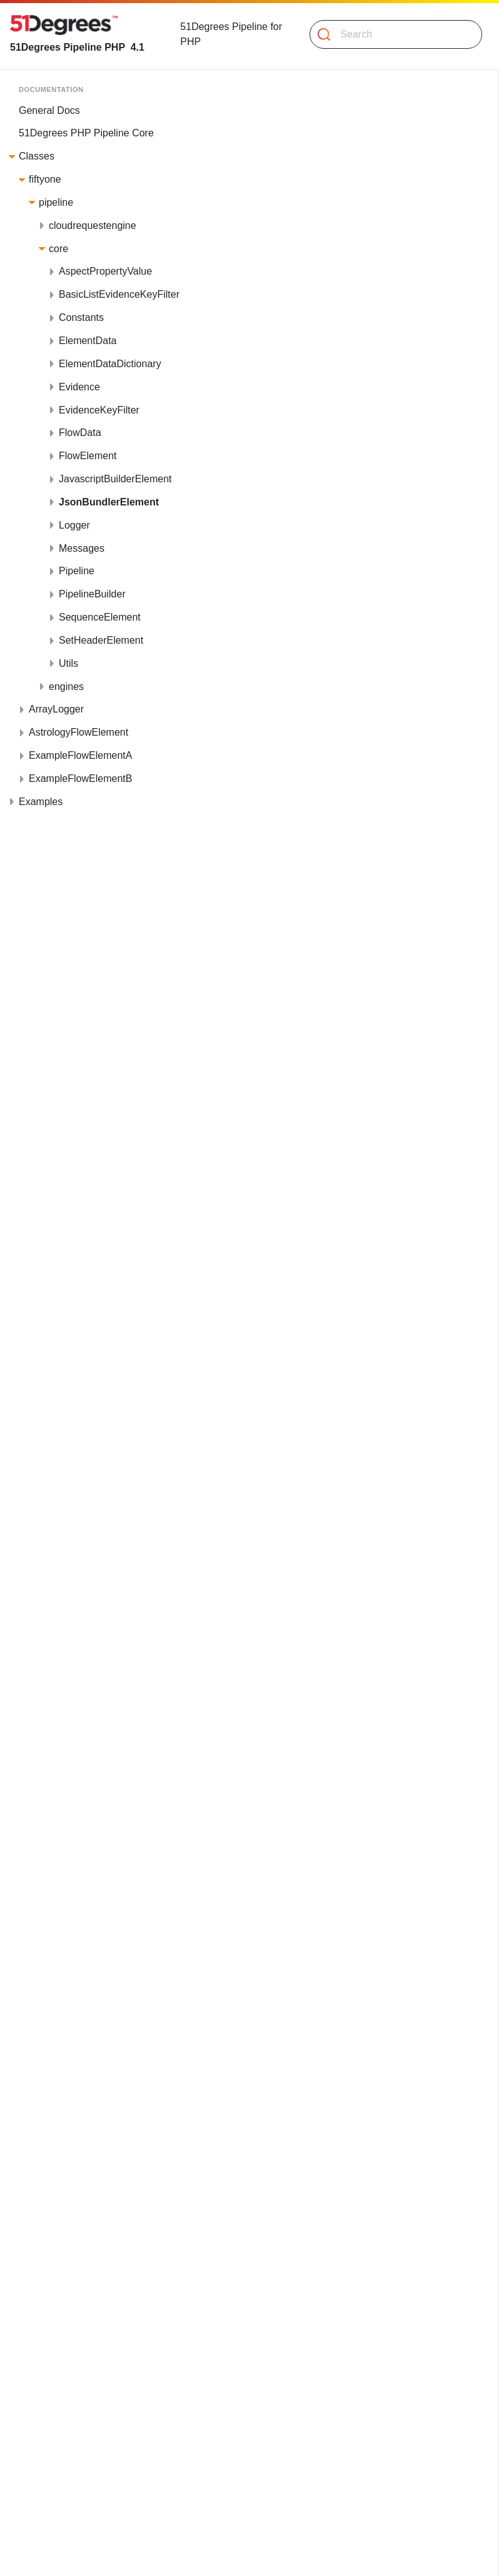 This screenshot has height=2576, width=499. Describe the element at coordinates (105, 271) in the screenshot. I see `AspectPropertyValue` at that location.